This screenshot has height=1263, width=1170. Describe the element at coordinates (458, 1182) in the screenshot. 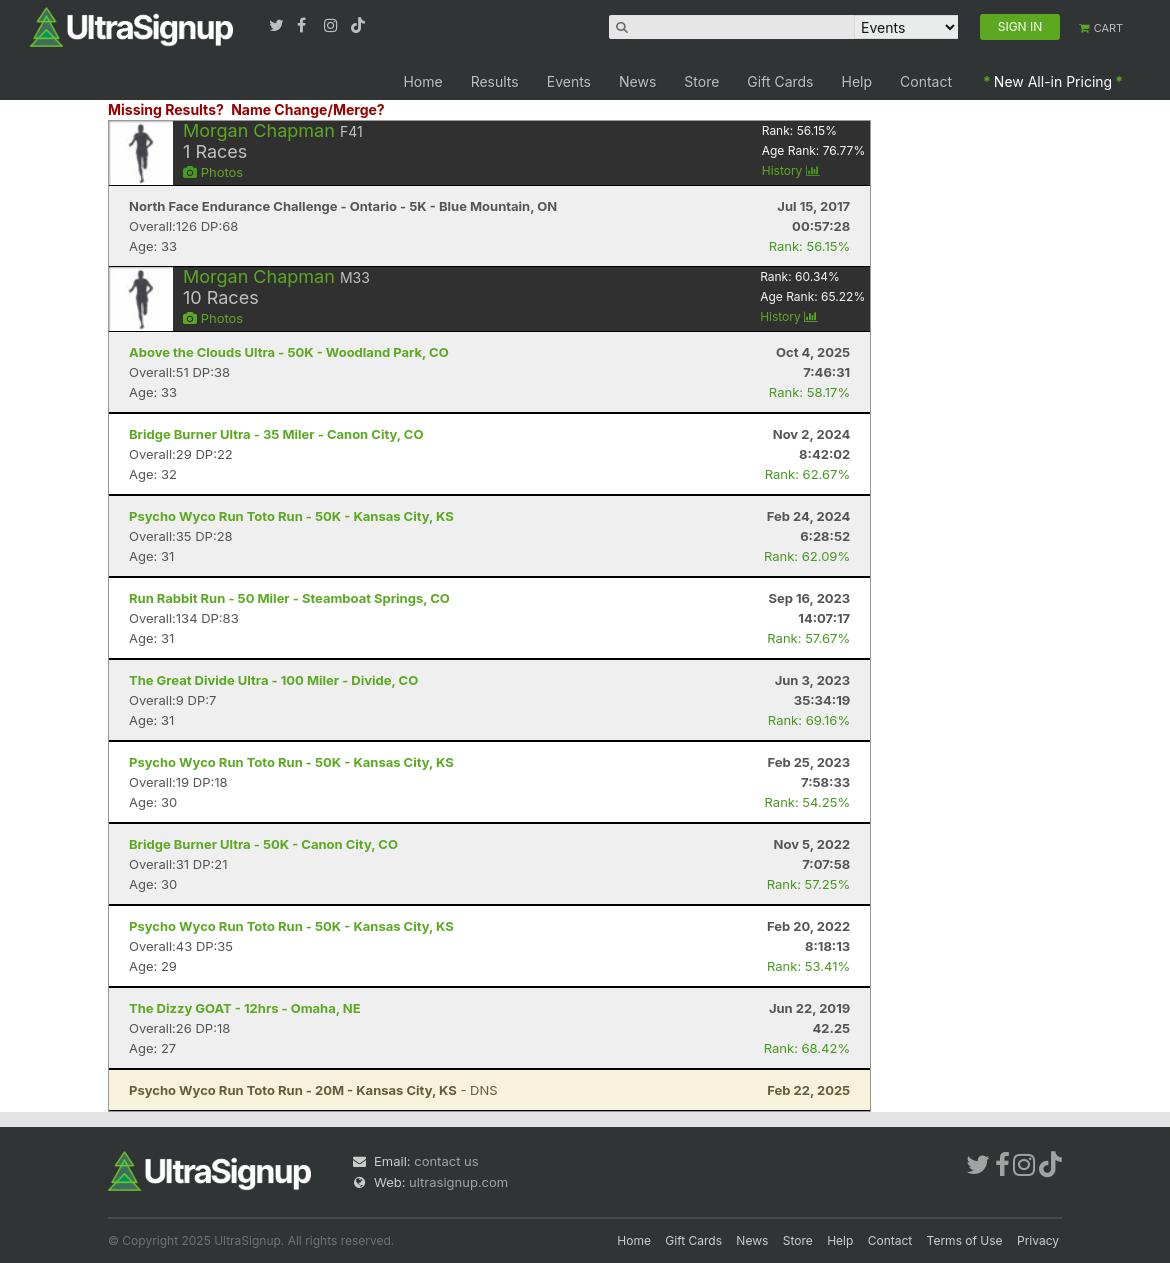

I see `ultrasignup.com` at that location.